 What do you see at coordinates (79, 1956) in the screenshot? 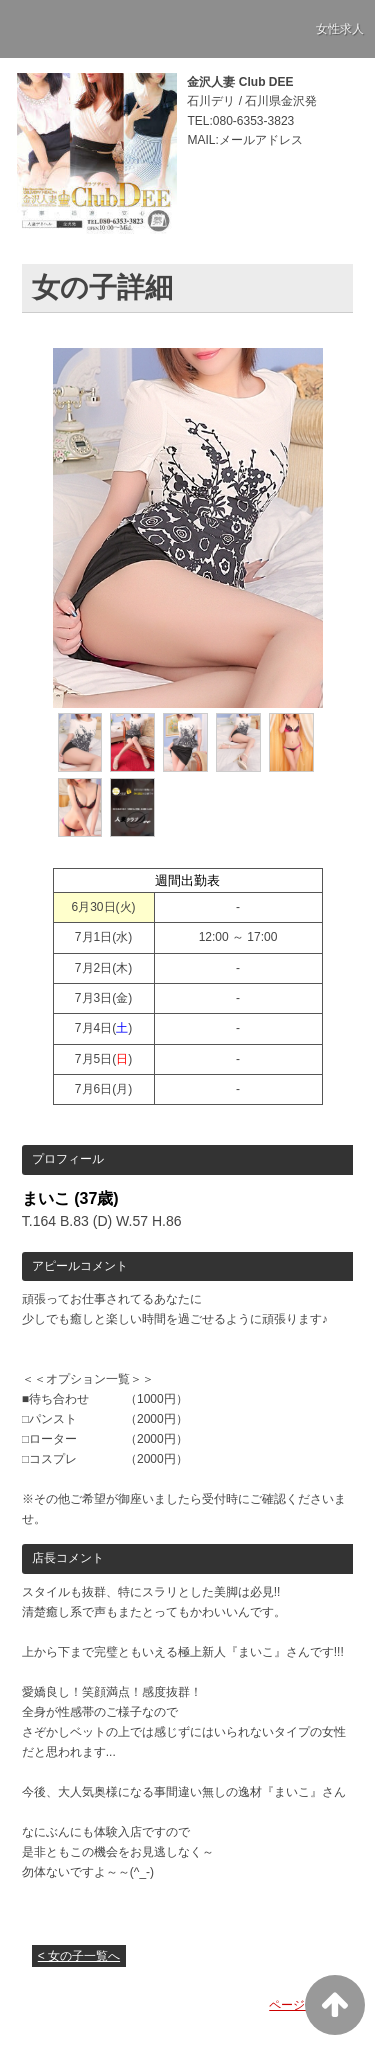
I see `< 女の子一覧へ` at bounding box center [79, 1956].